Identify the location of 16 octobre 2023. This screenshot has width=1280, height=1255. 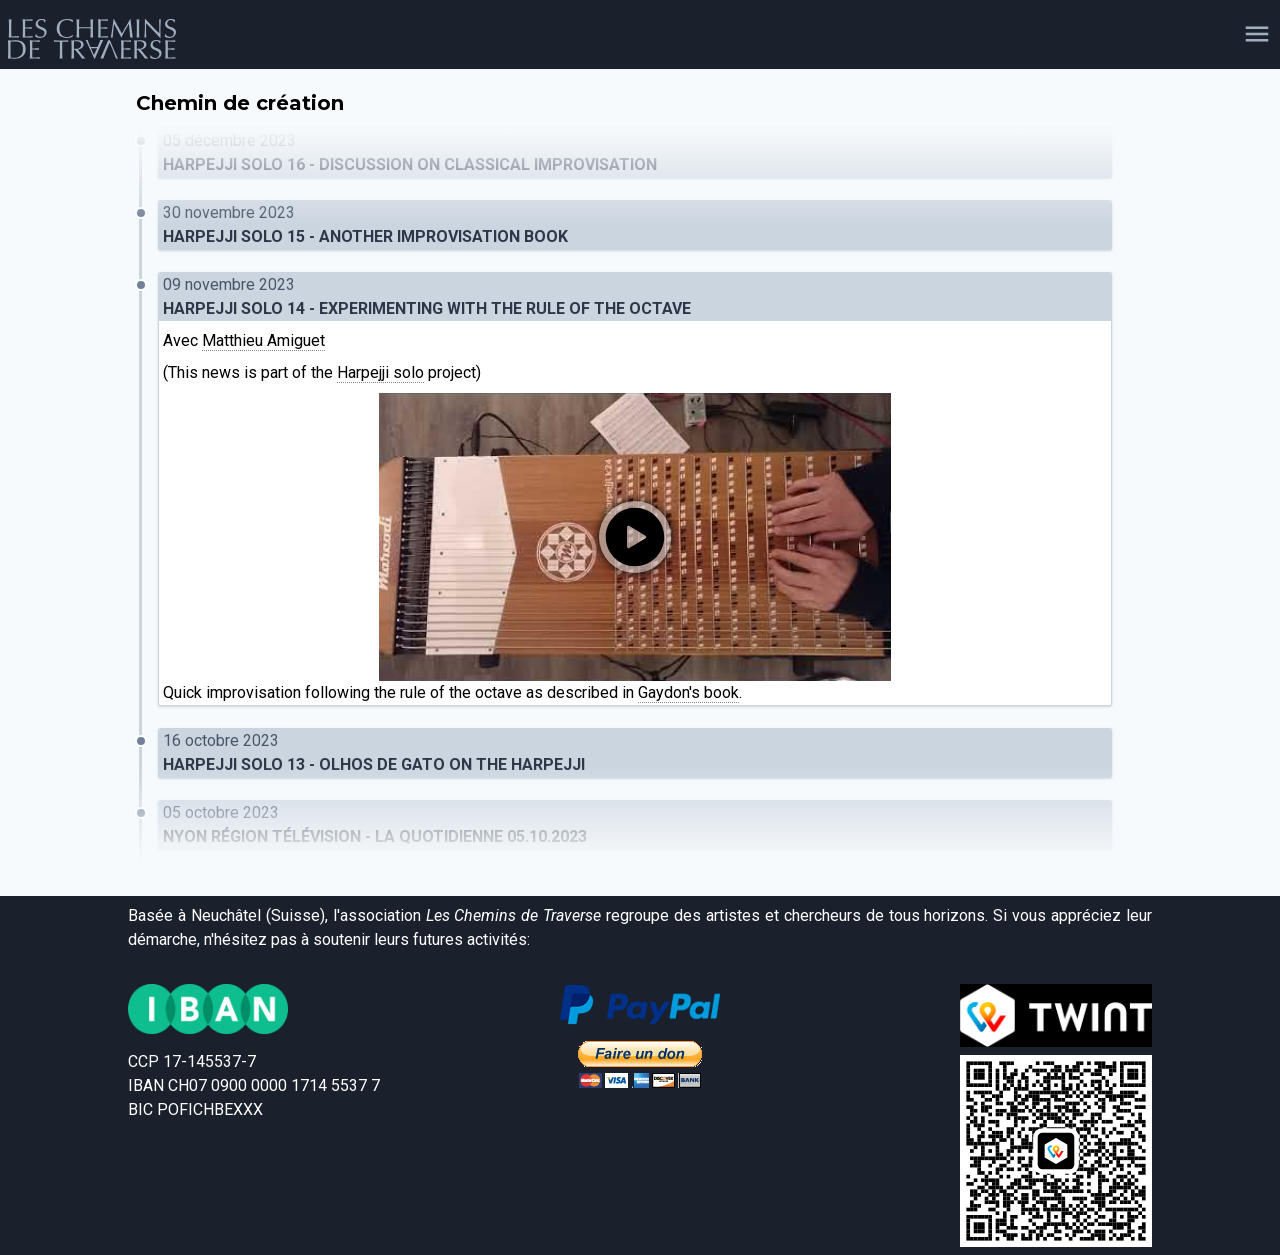
(635, 754).